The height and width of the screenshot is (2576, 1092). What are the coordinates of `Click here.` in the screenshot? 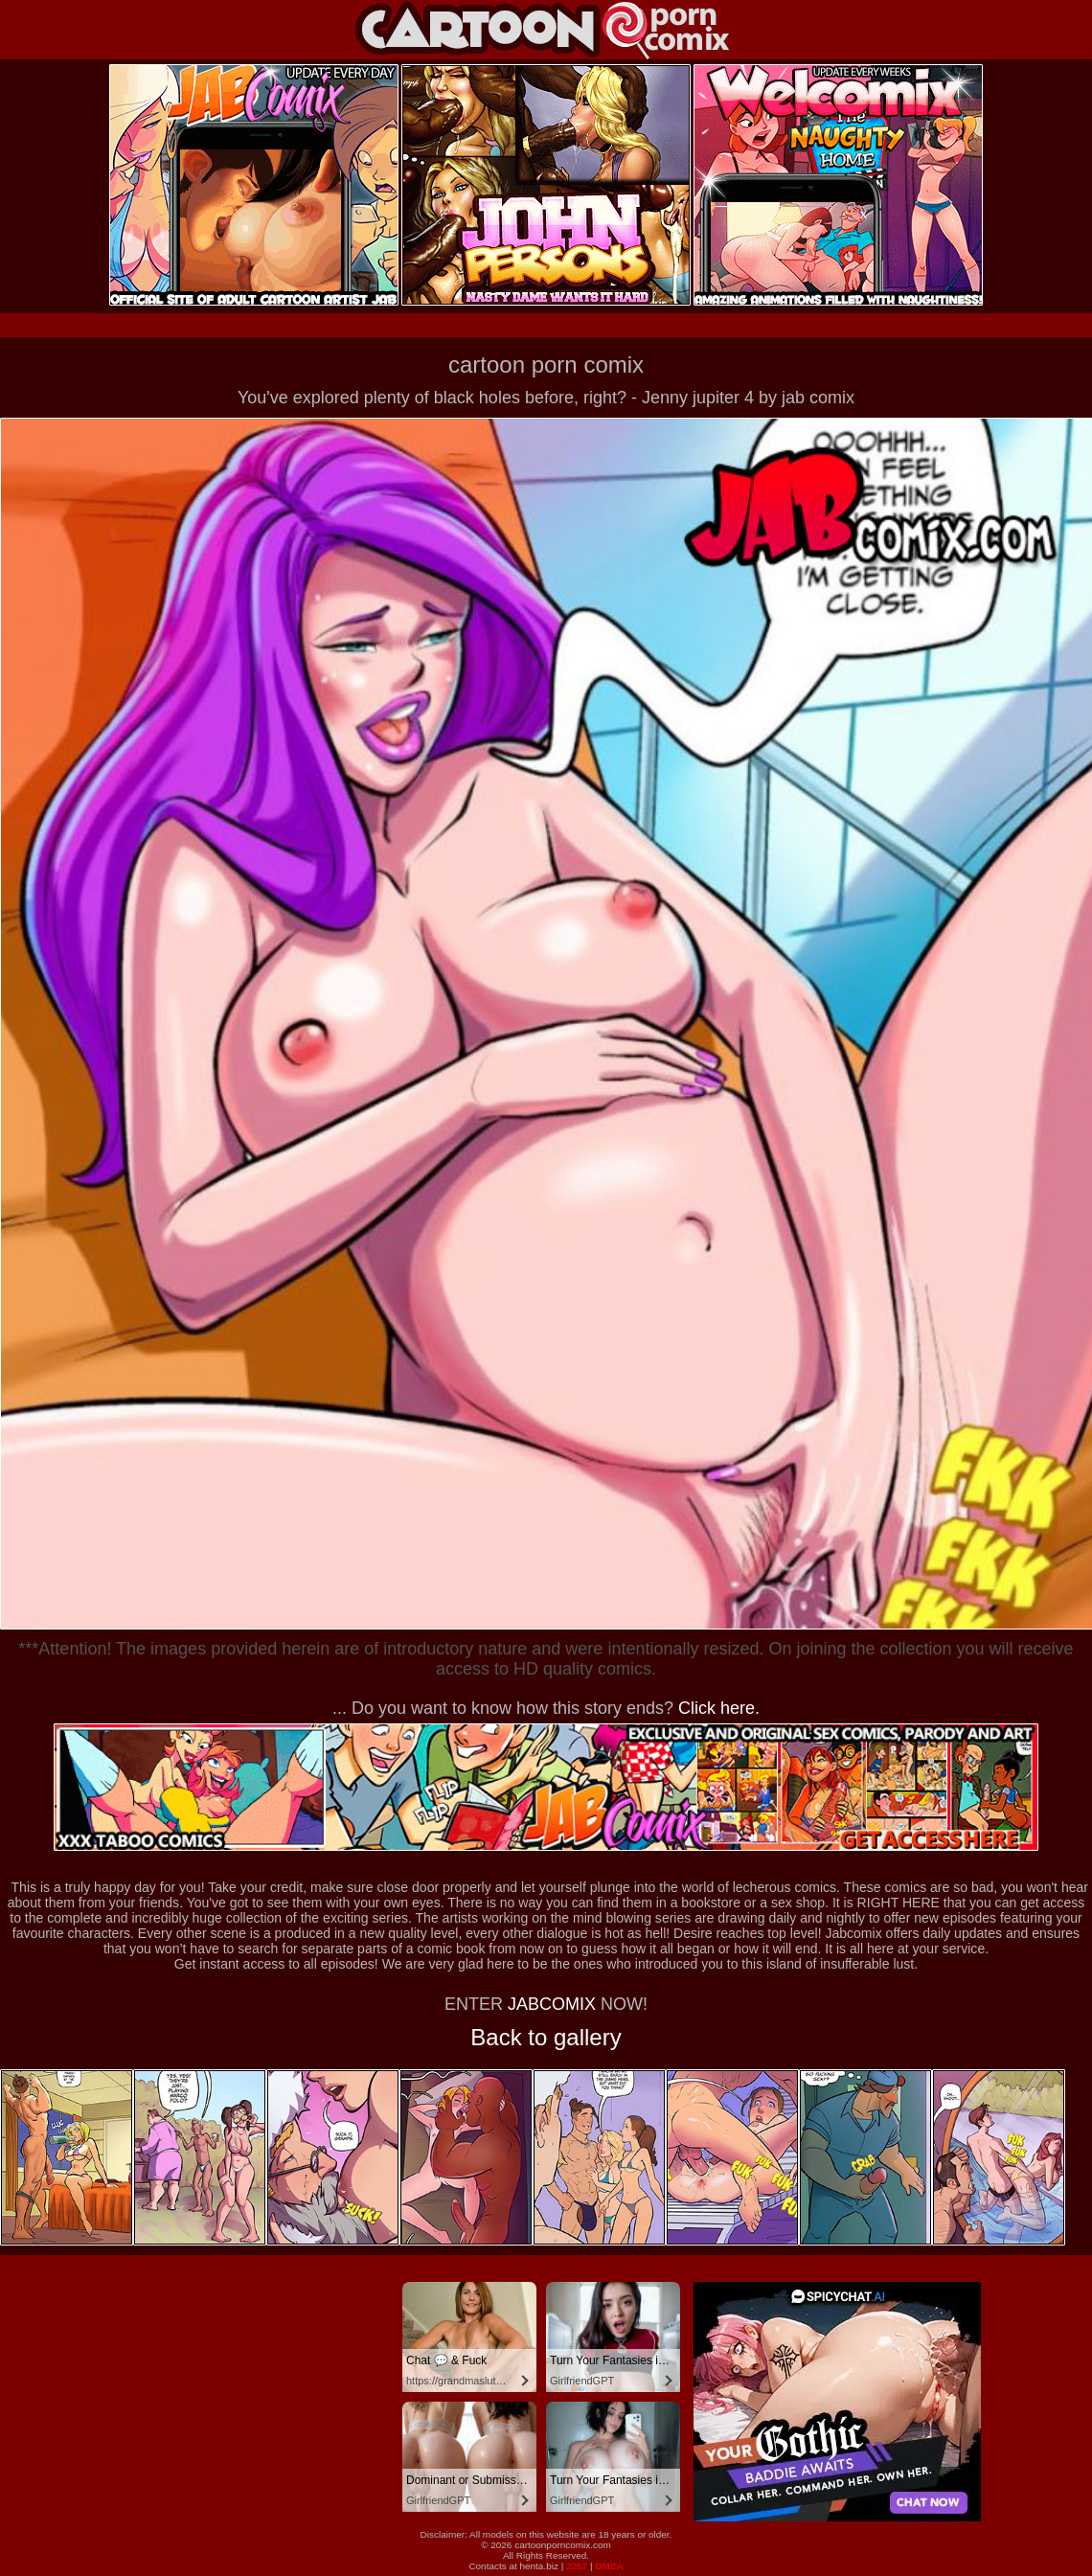 It's located at (719, 1708).